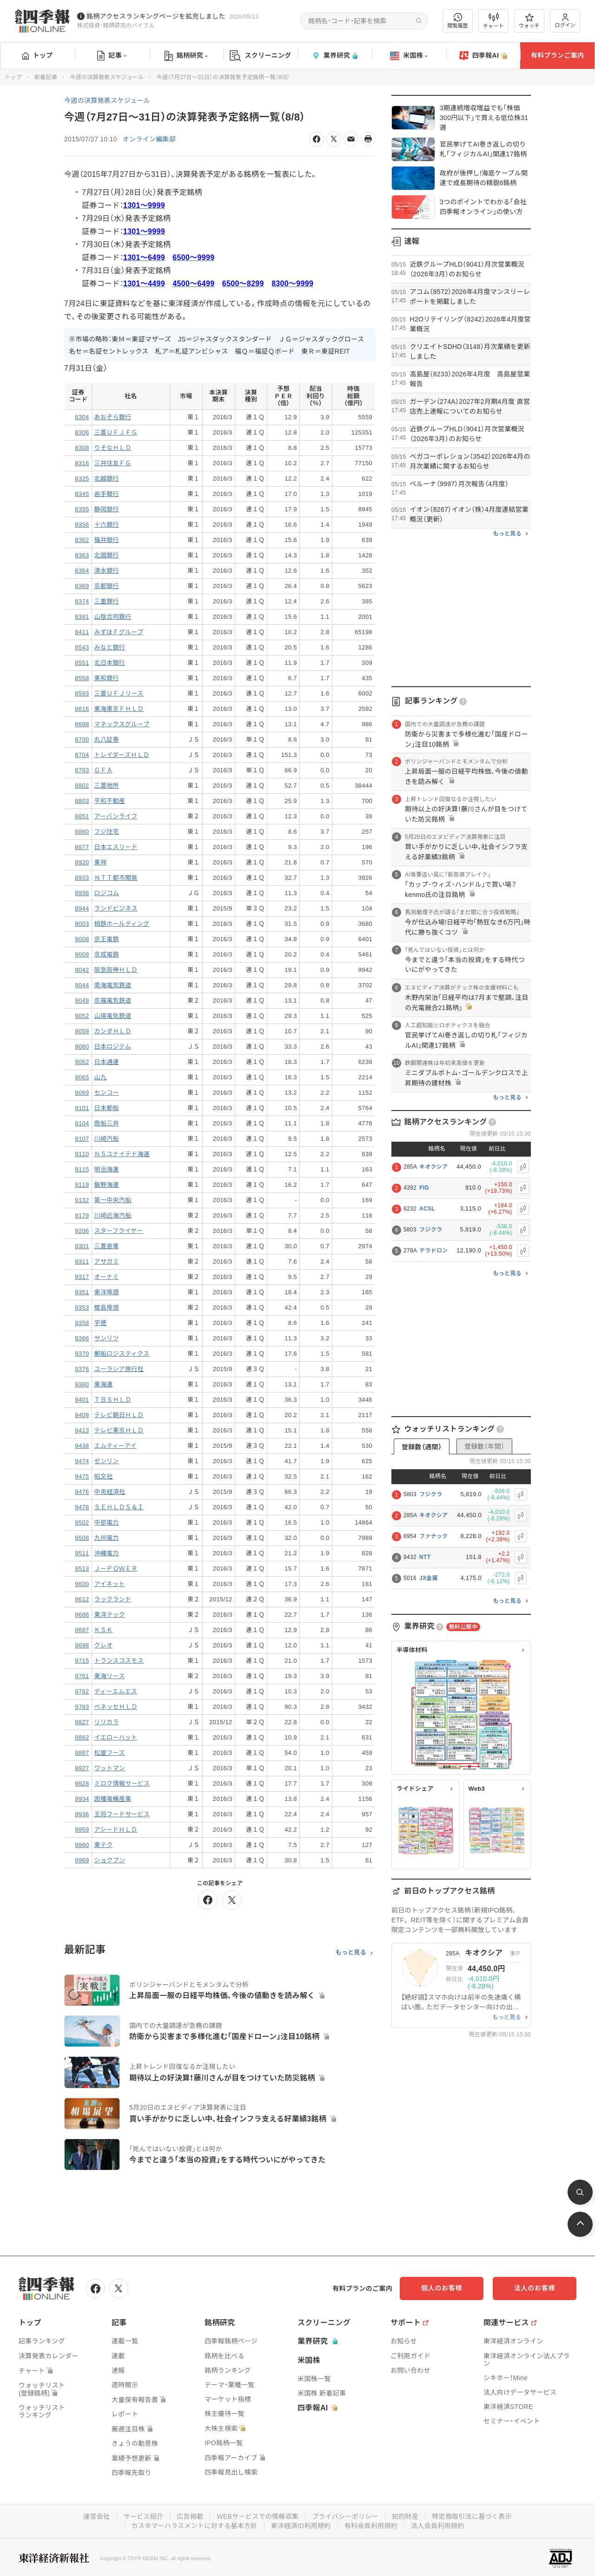 This screenshot has width=595, height=2576. Describe the element at coordinates (116, 816) in the screenshot. I see `アーバンライフ` at that location.